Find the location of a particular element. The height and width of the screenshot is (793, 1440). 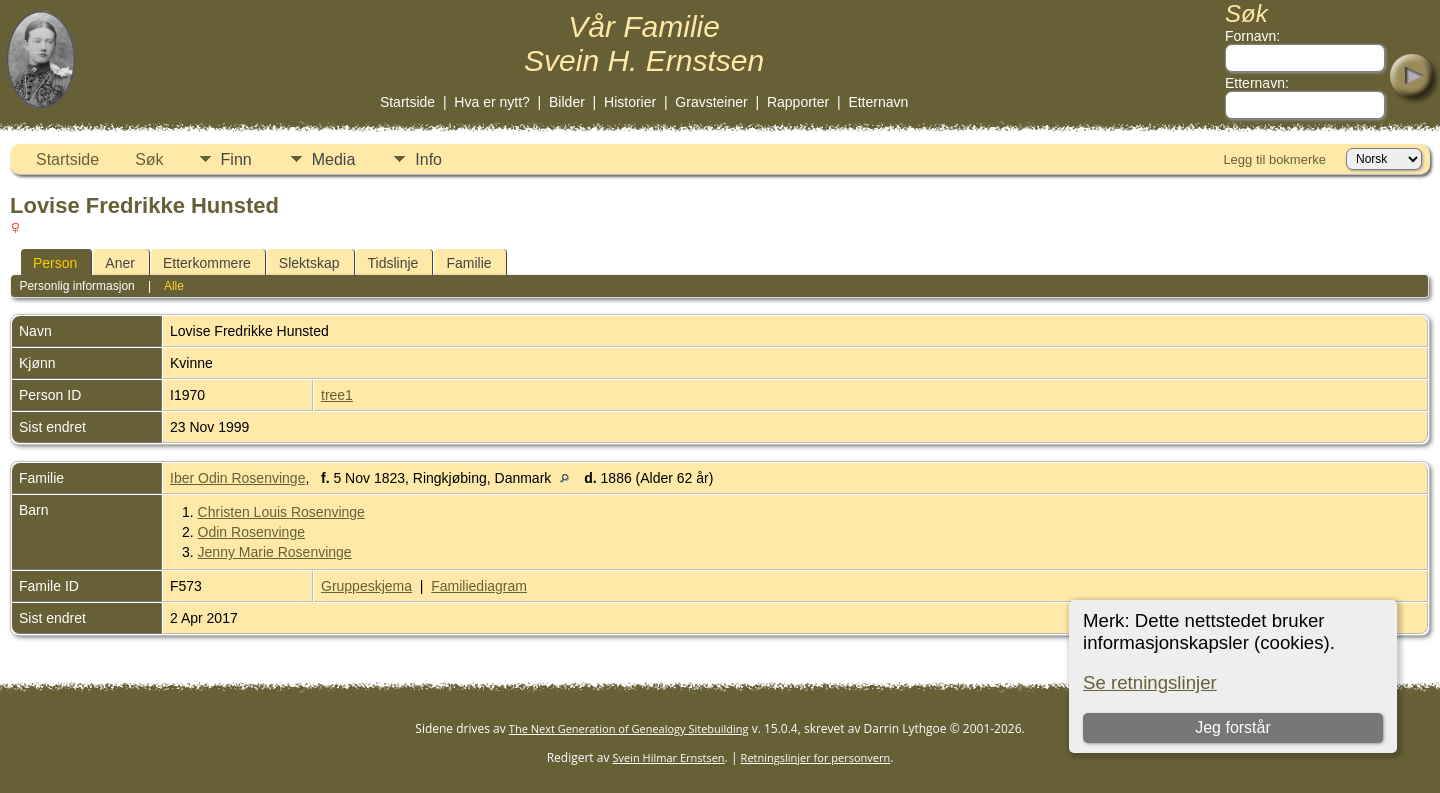

Etternavn is located at coordinates (878, 102).